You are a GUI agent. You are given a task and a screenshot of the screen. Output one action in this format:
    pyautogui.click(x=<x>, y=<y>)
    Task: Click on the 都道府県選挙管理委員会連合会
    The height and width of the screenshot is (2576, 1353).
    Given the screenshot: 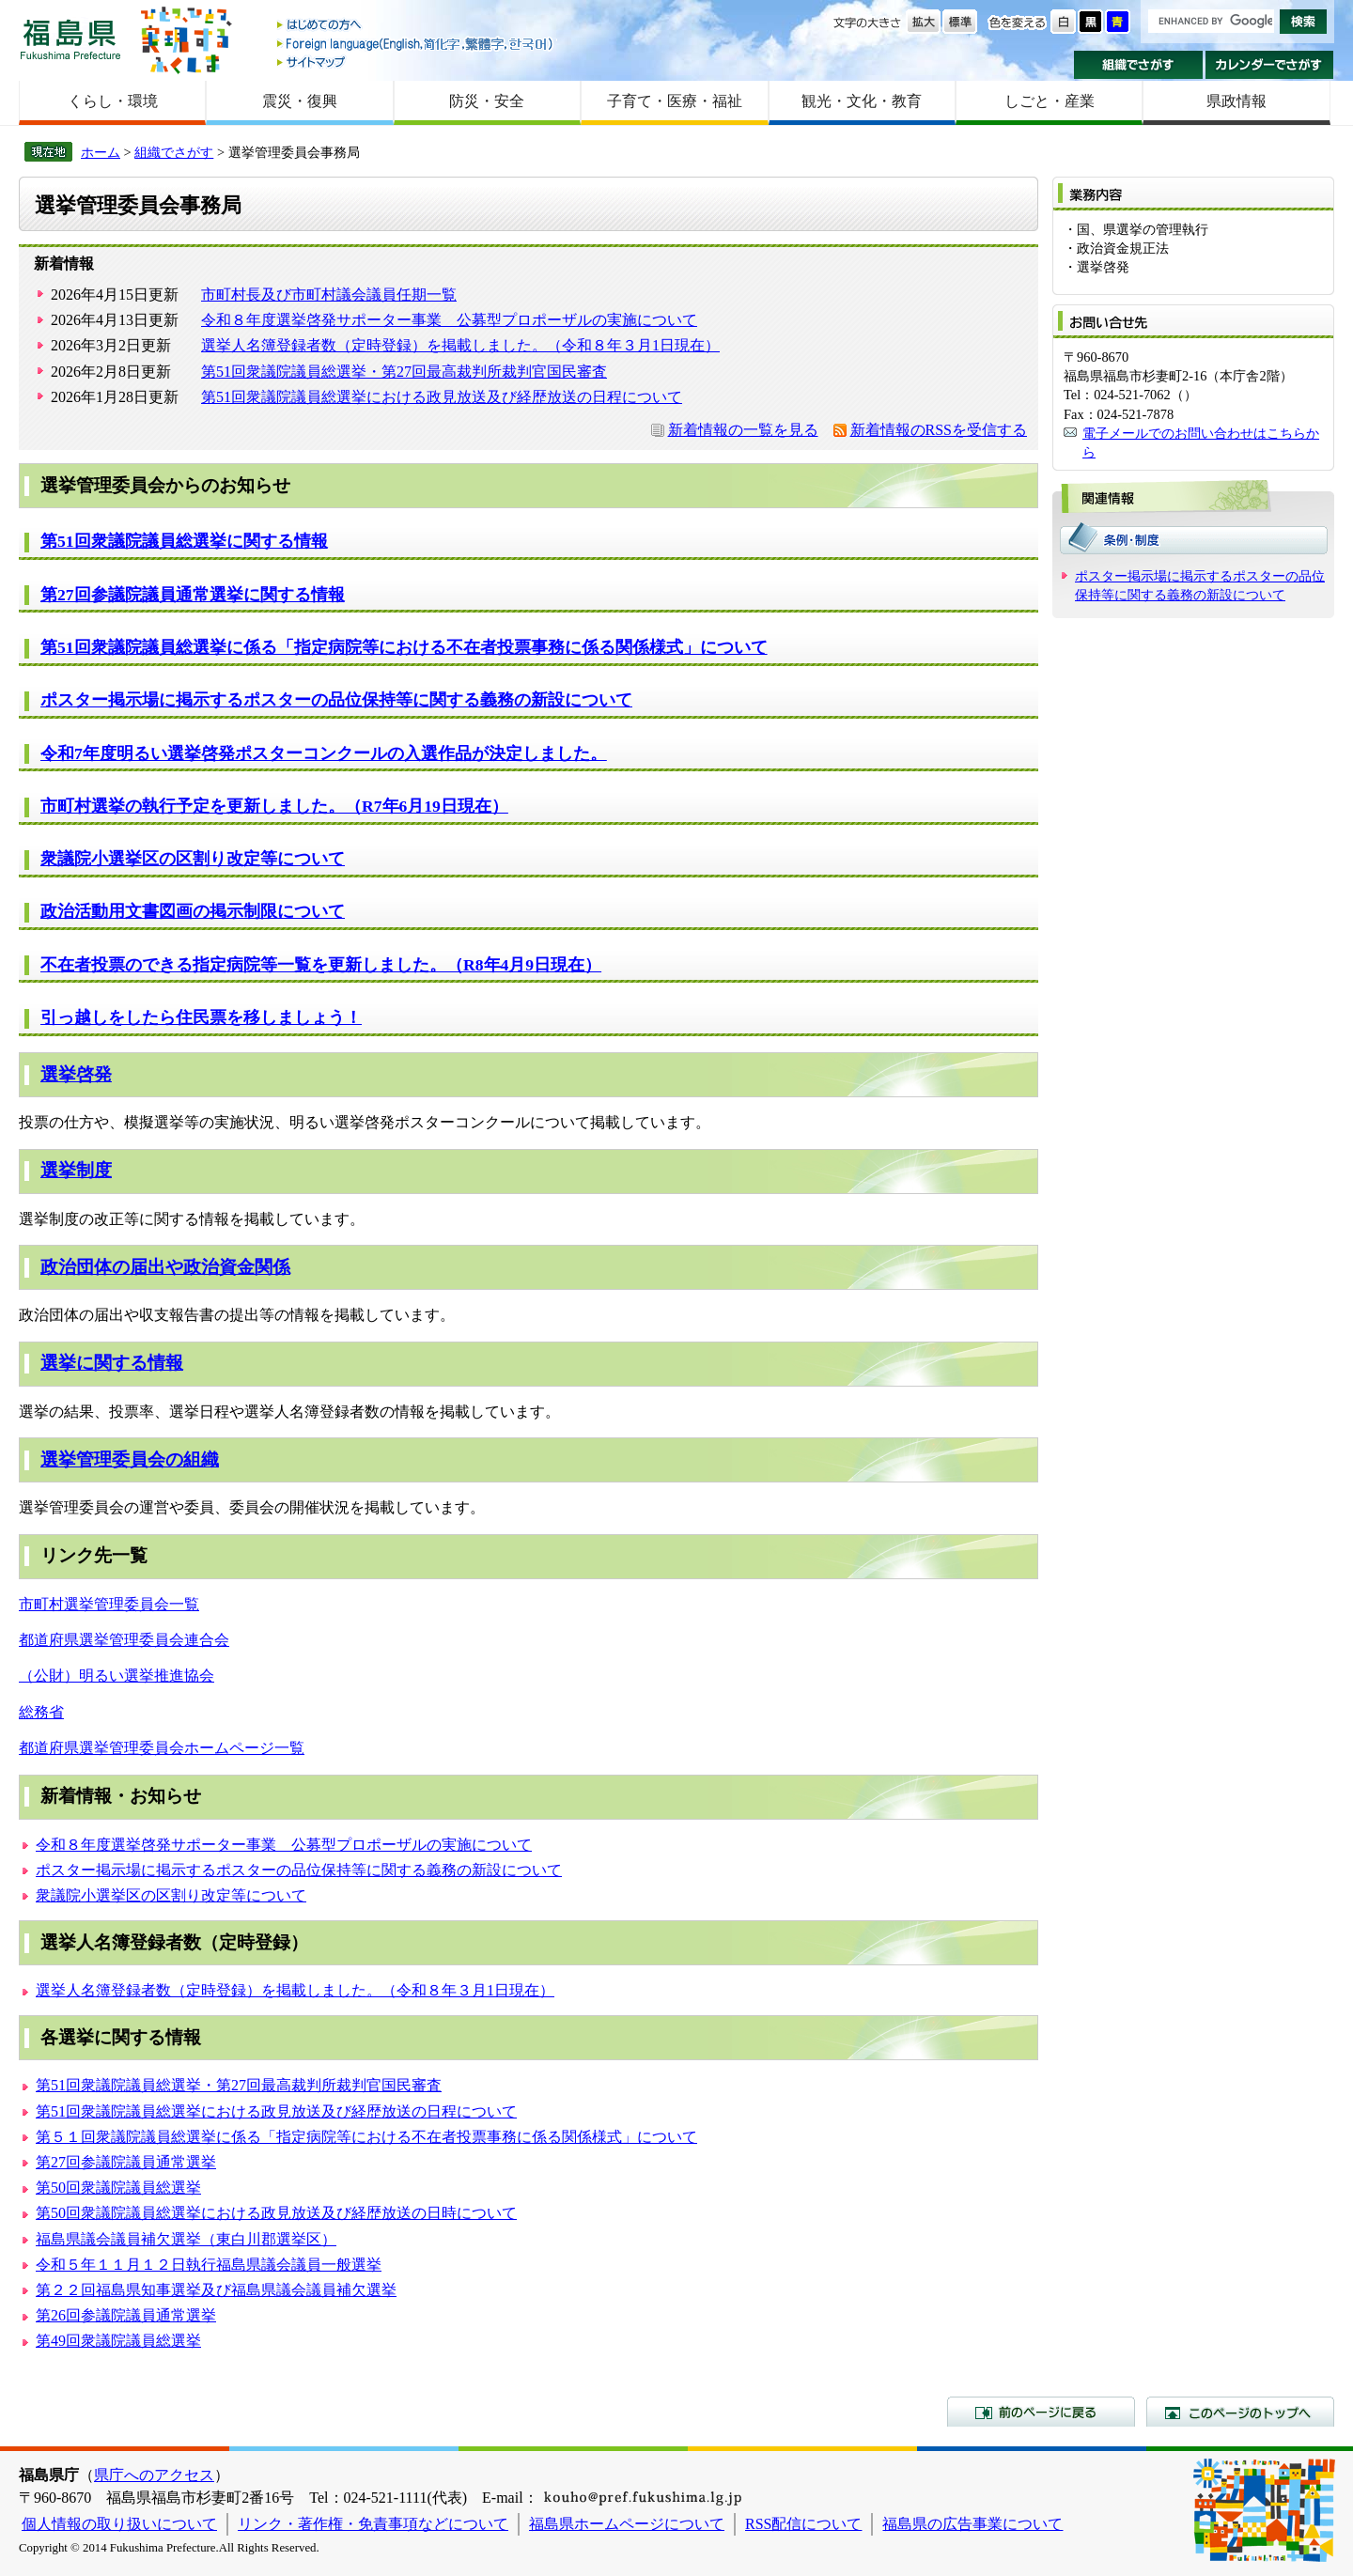 What is the action you would take?
    pyautogui.click(x=124, y=1640)
    